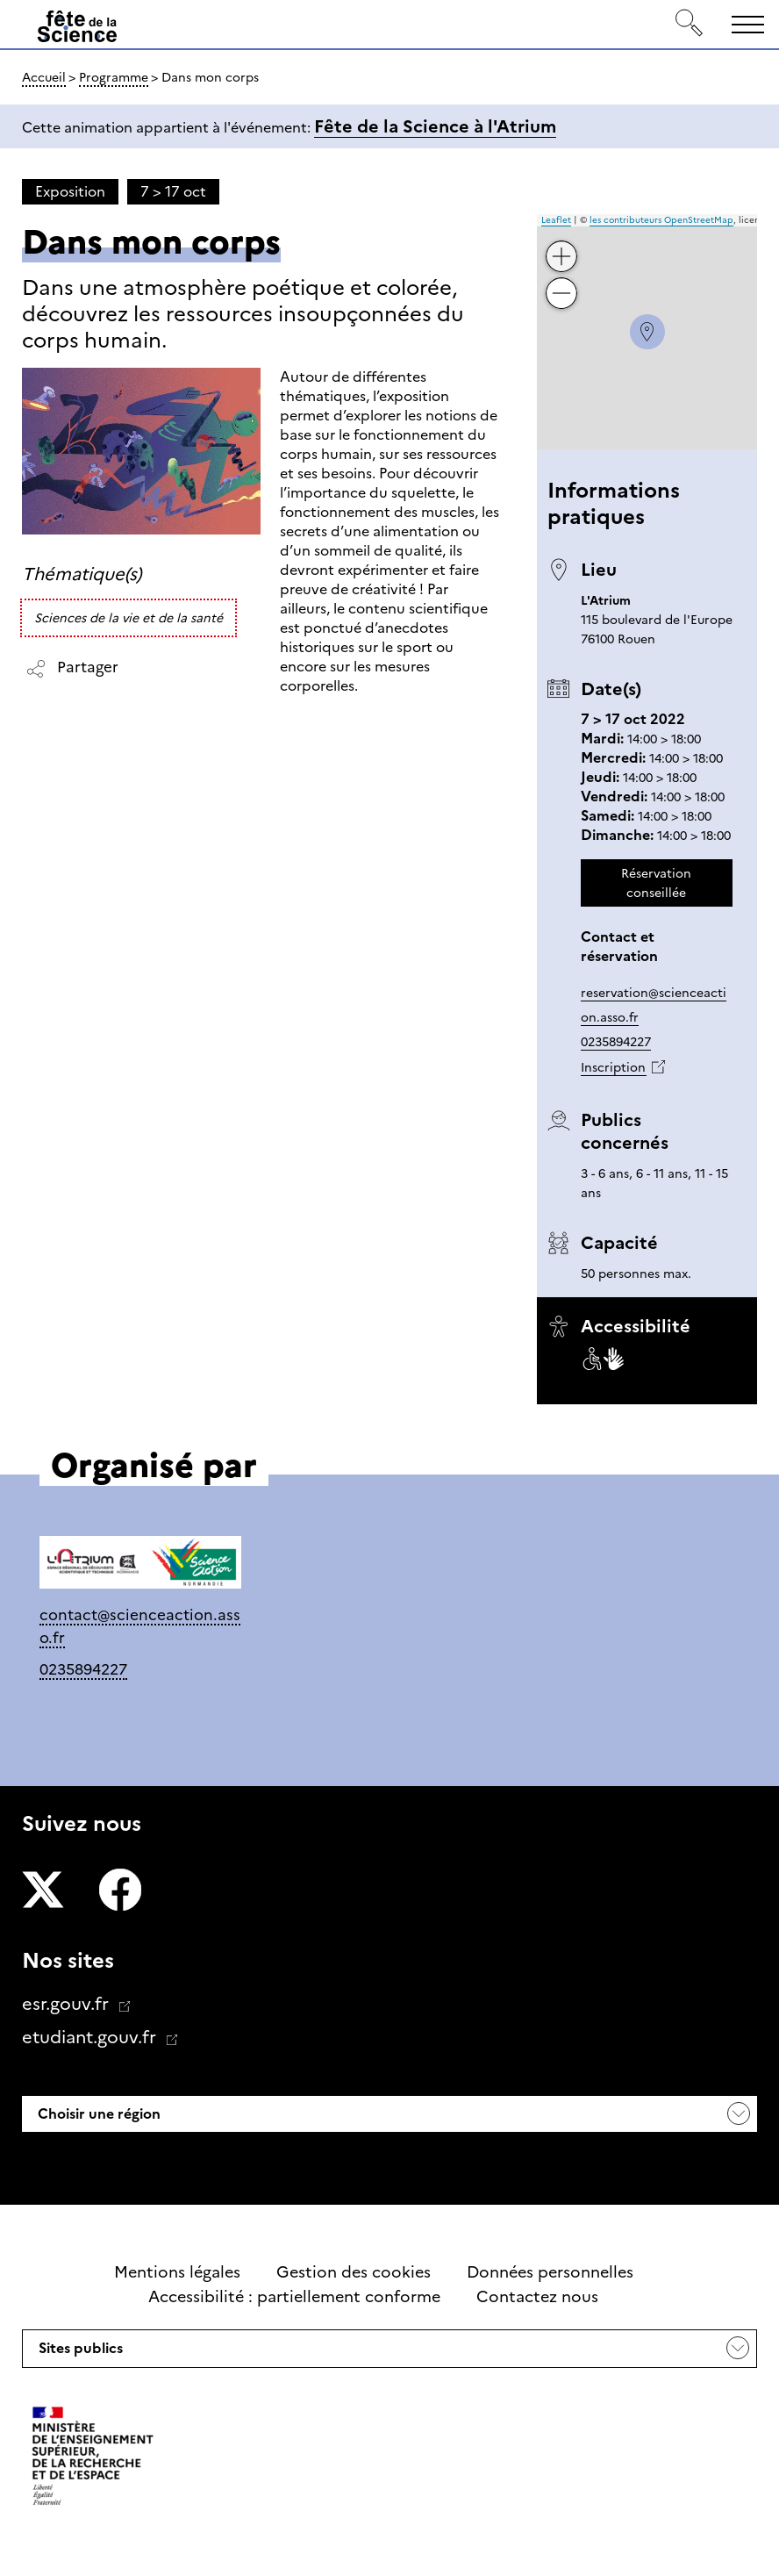 The width and height of the screenshot is (779, 2576). I want to click on Programme, so click(113, 77).